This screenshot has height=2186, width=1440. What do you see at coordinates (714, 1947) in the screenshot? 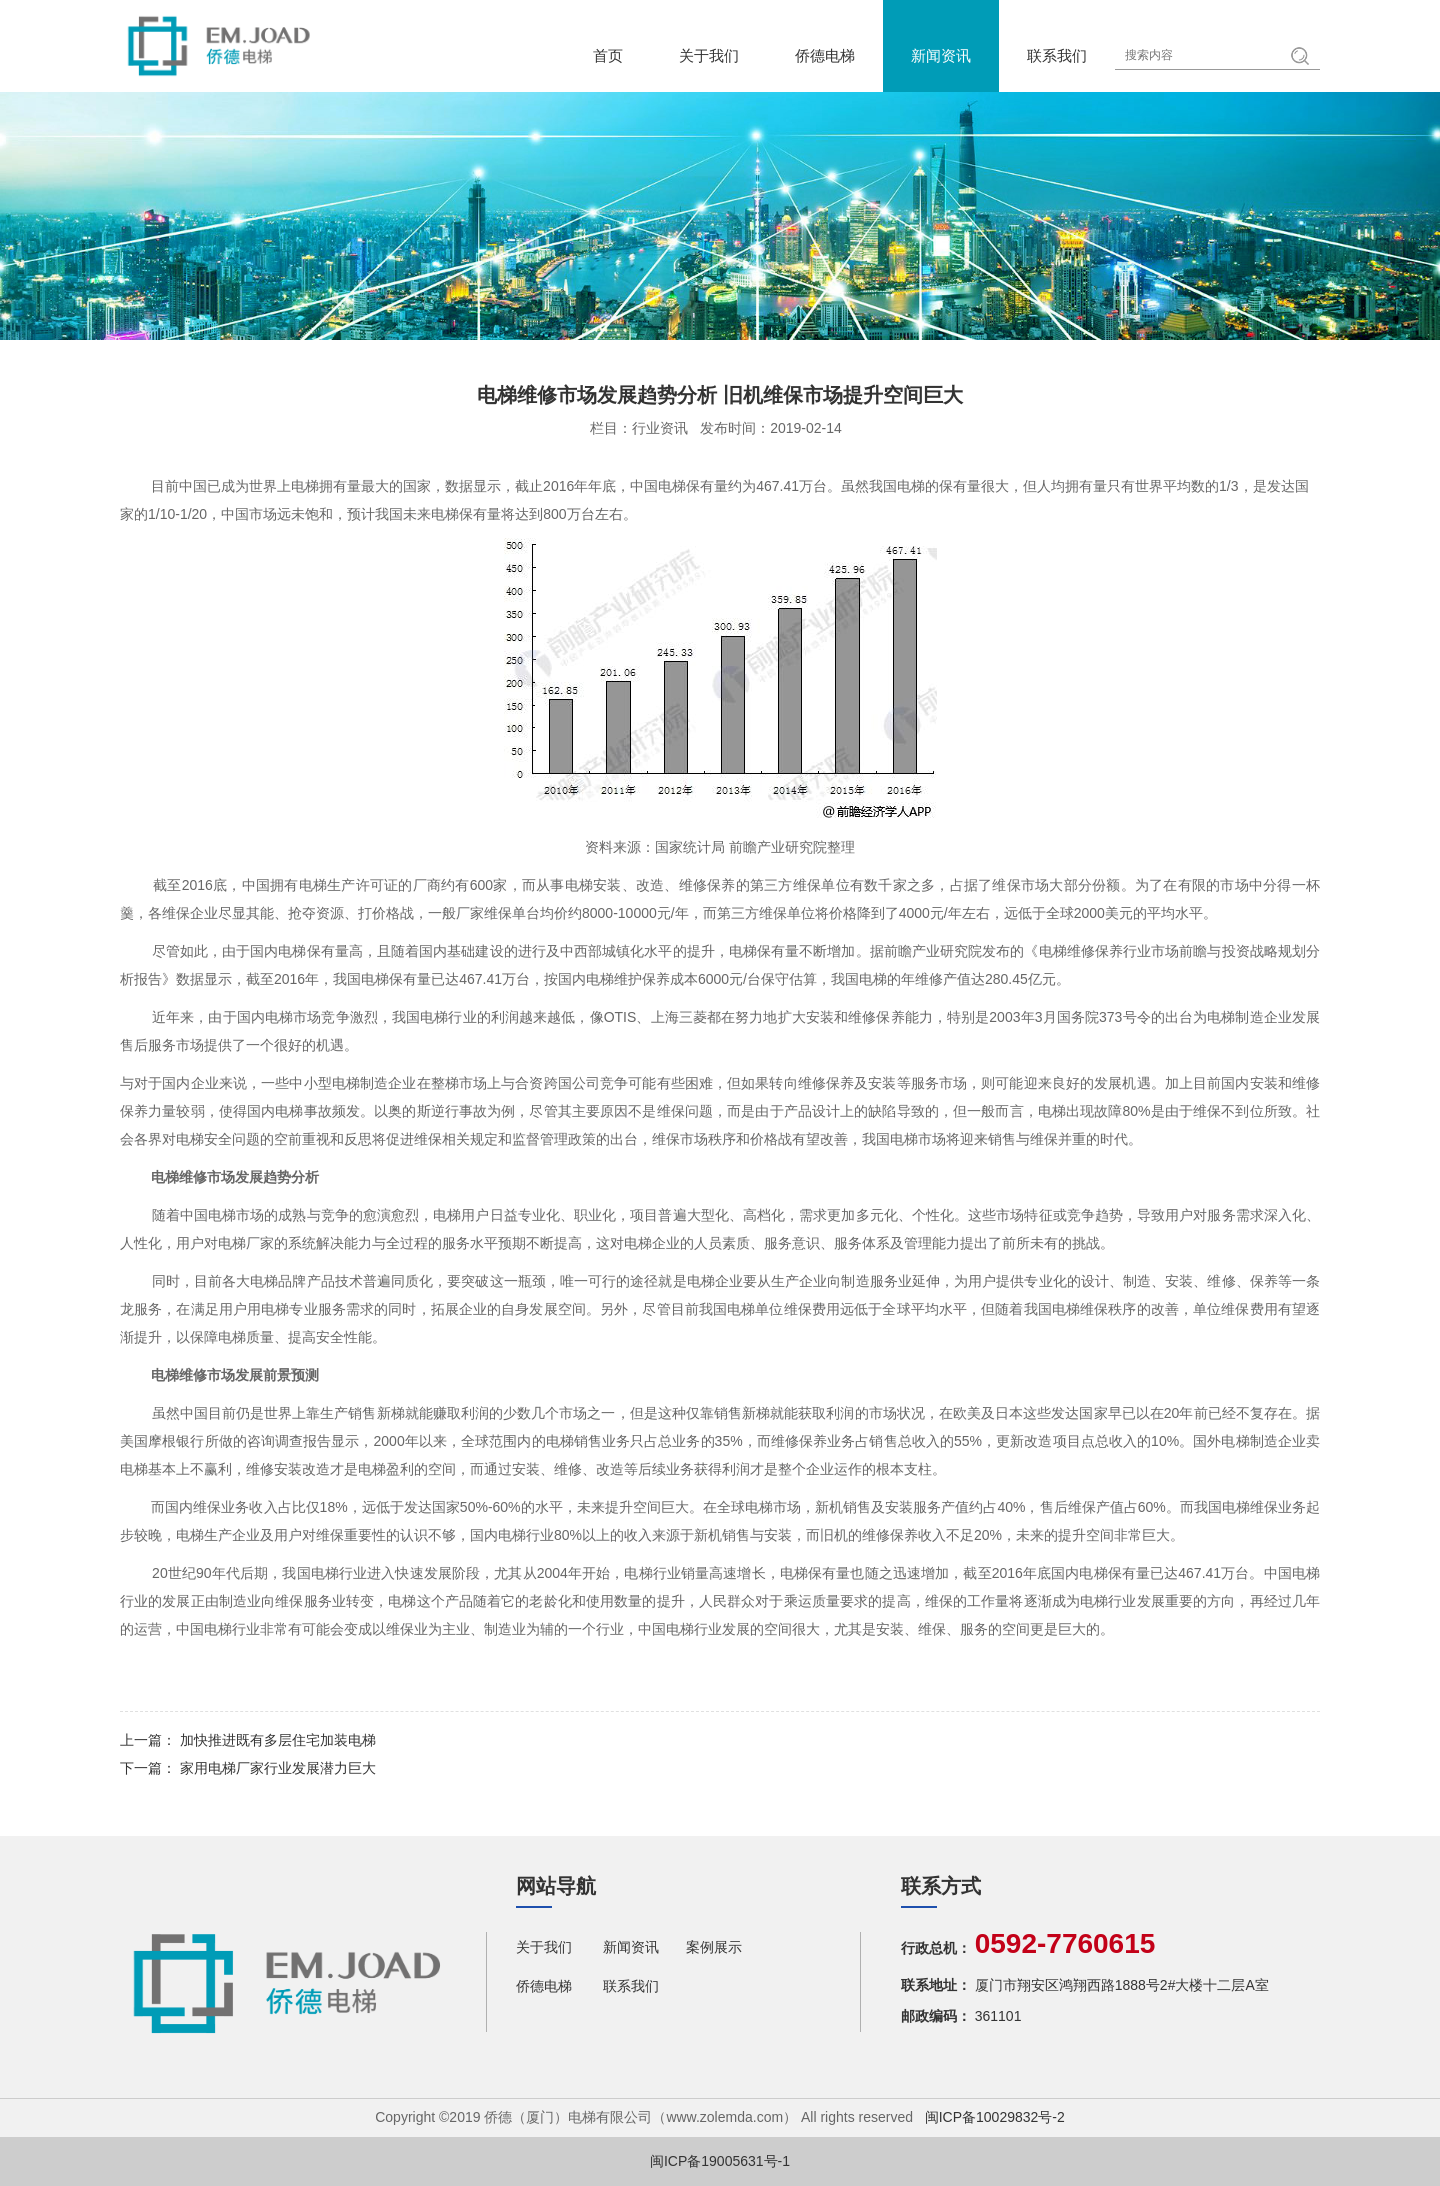
I see `案例展示` at bounding box center [714, 1947].